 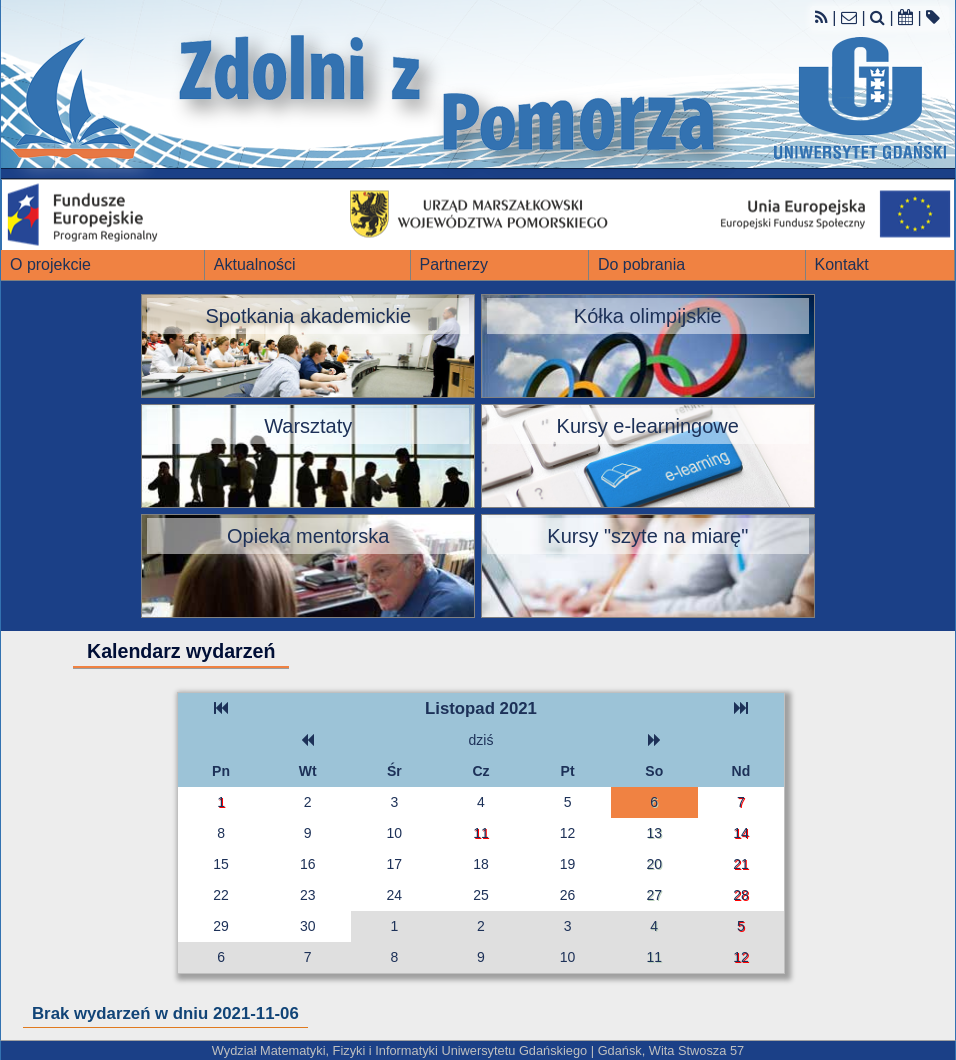 What do you see at coordinates (481, 864) in the screenshot?
I see `18` at bounding box center [481, 864].